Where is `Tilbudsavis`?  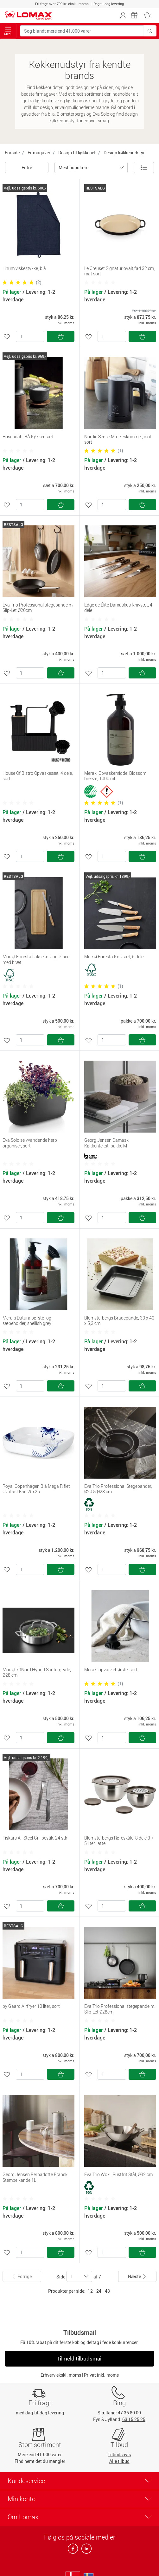 Tilbudsavis is located at coordinates (119, 2454).